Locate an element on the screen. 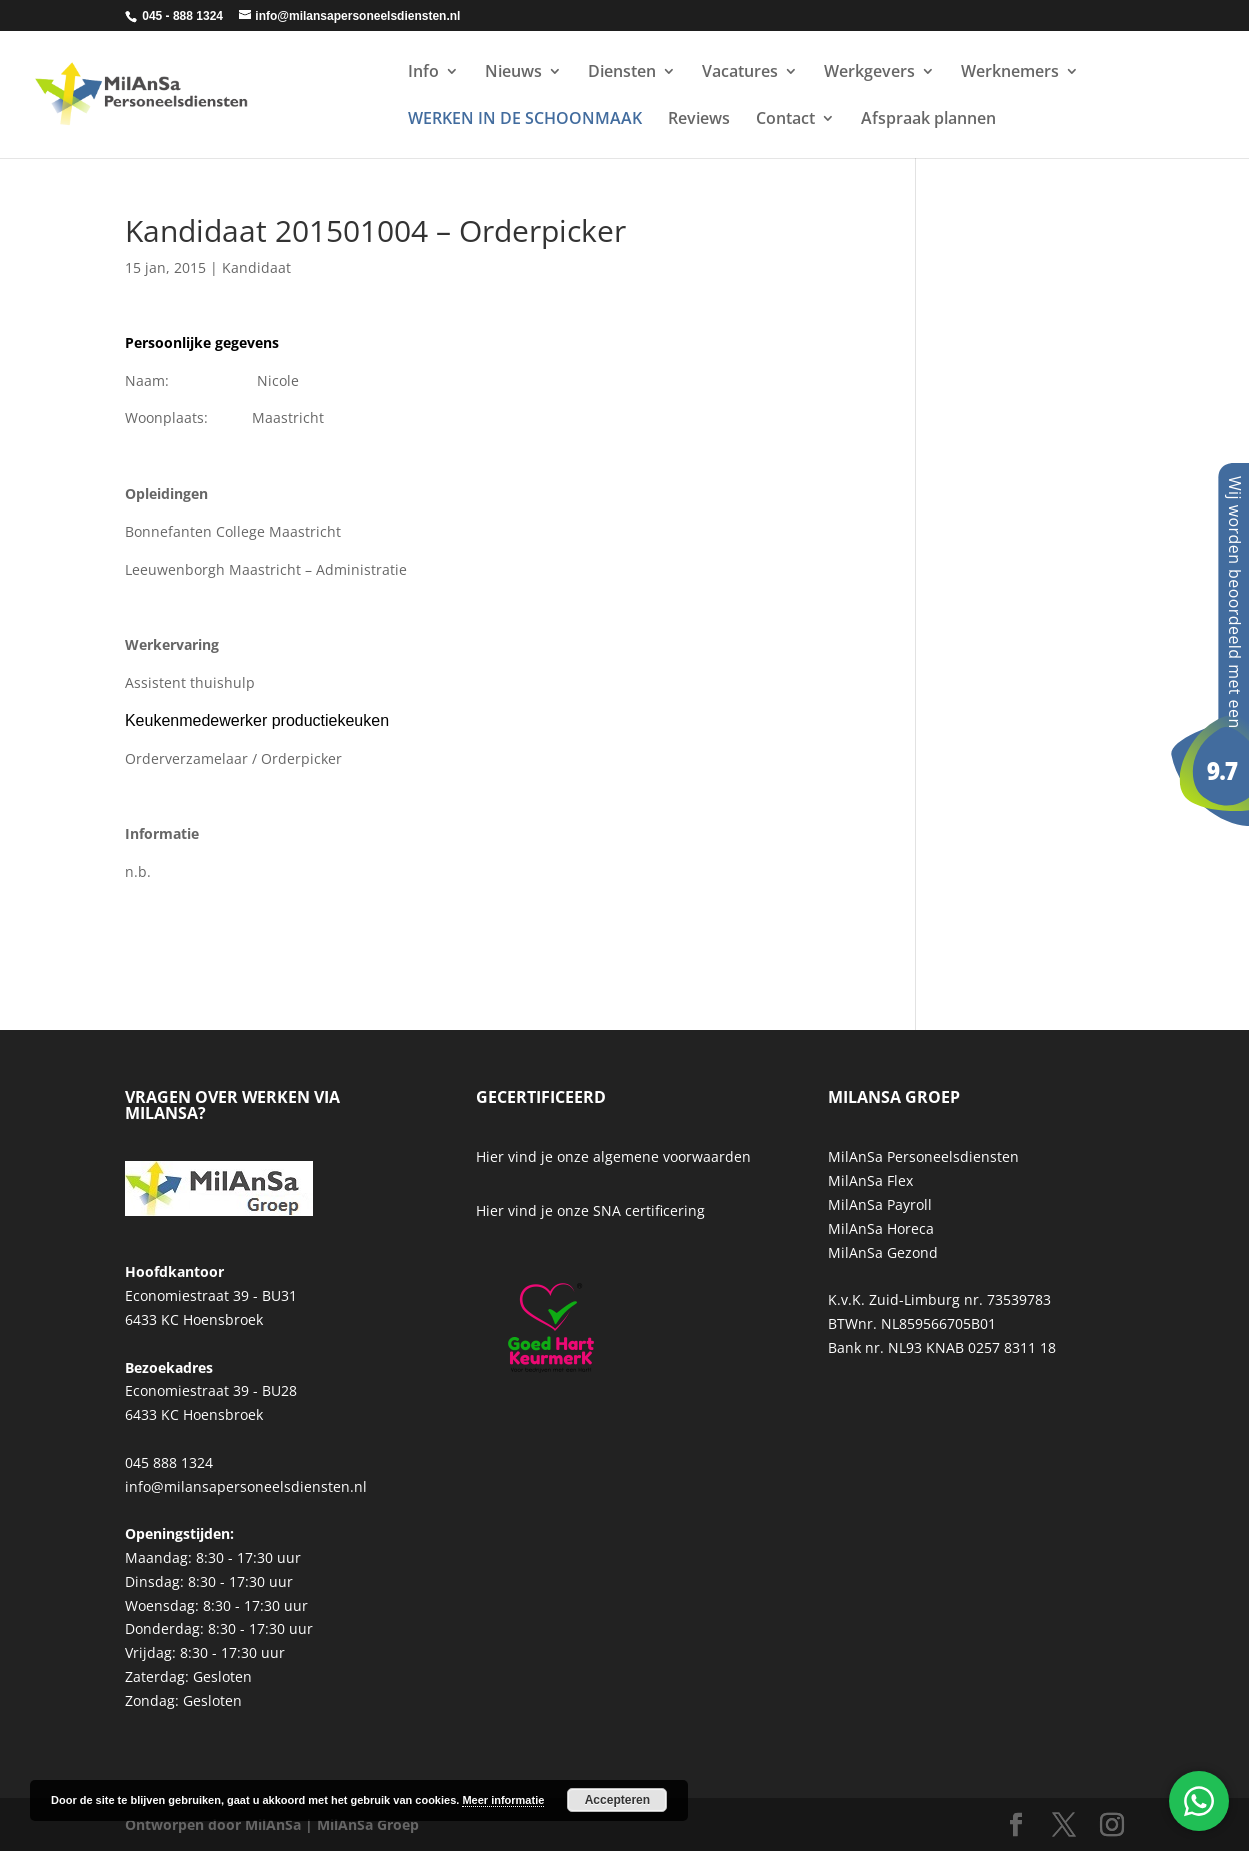  info@milansapersoneelsdiensten.nl is located at coordinates (246, 1486).